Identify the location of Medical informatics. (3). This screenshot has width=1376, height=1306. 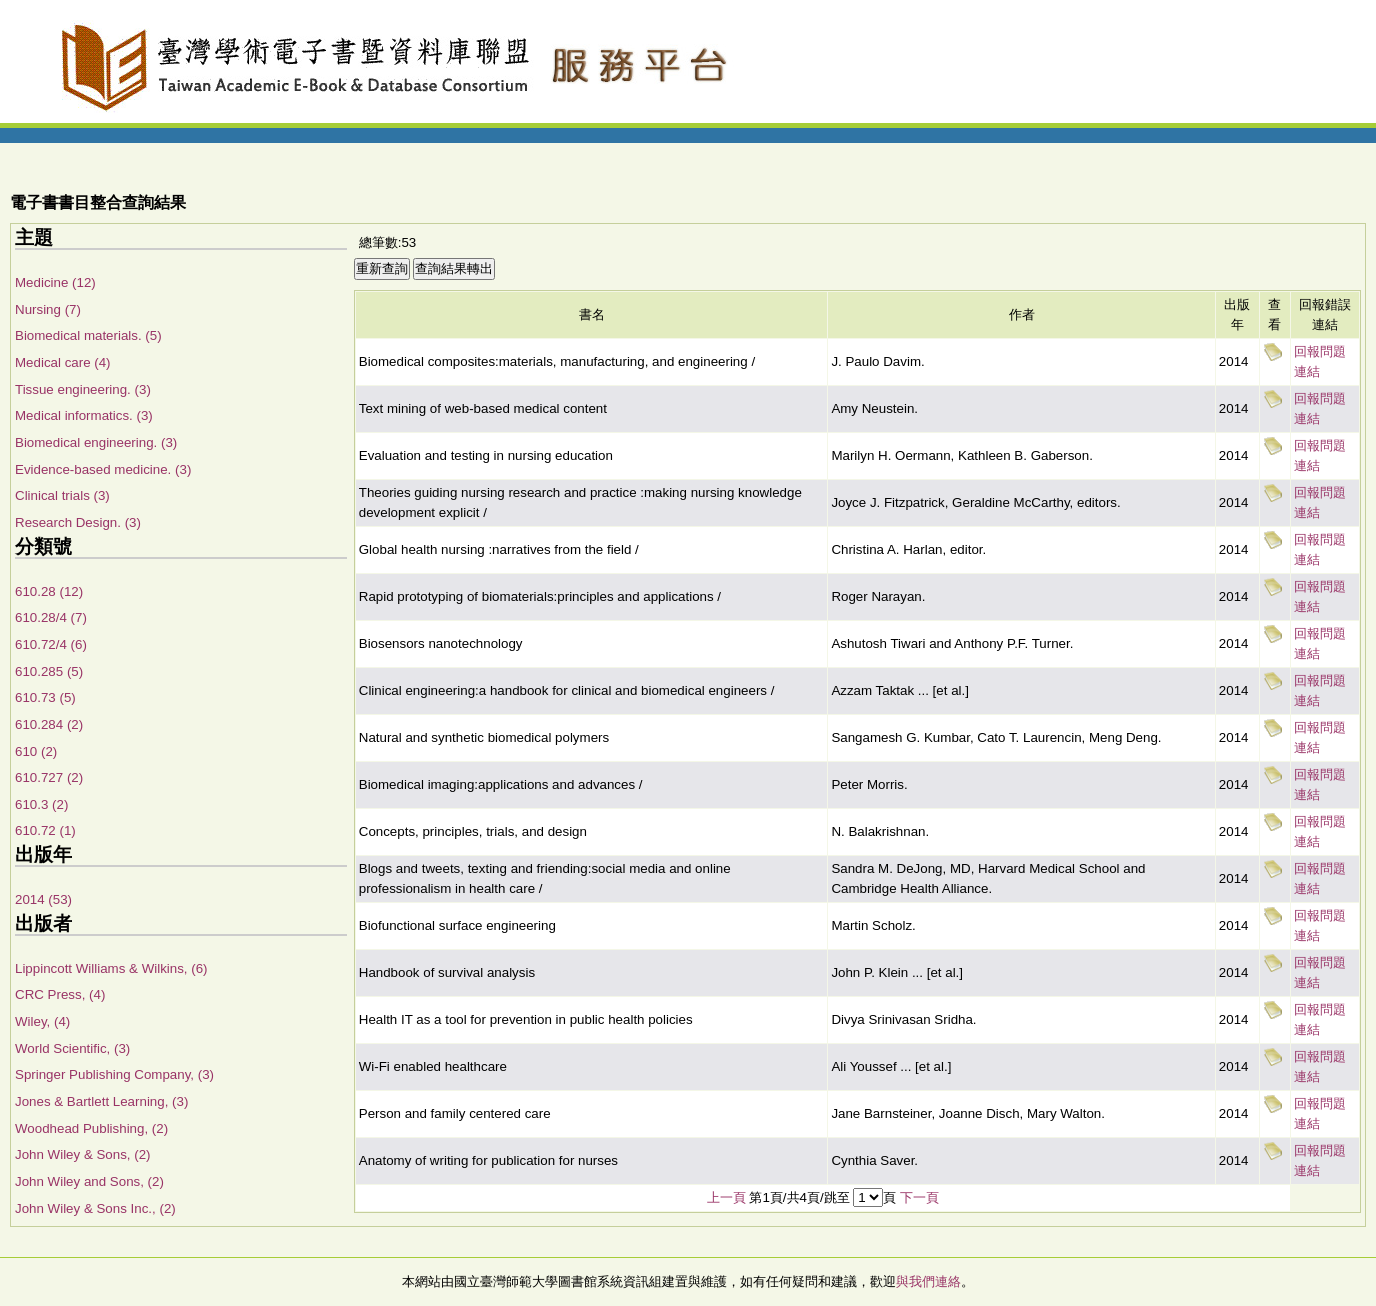
(84, 415).